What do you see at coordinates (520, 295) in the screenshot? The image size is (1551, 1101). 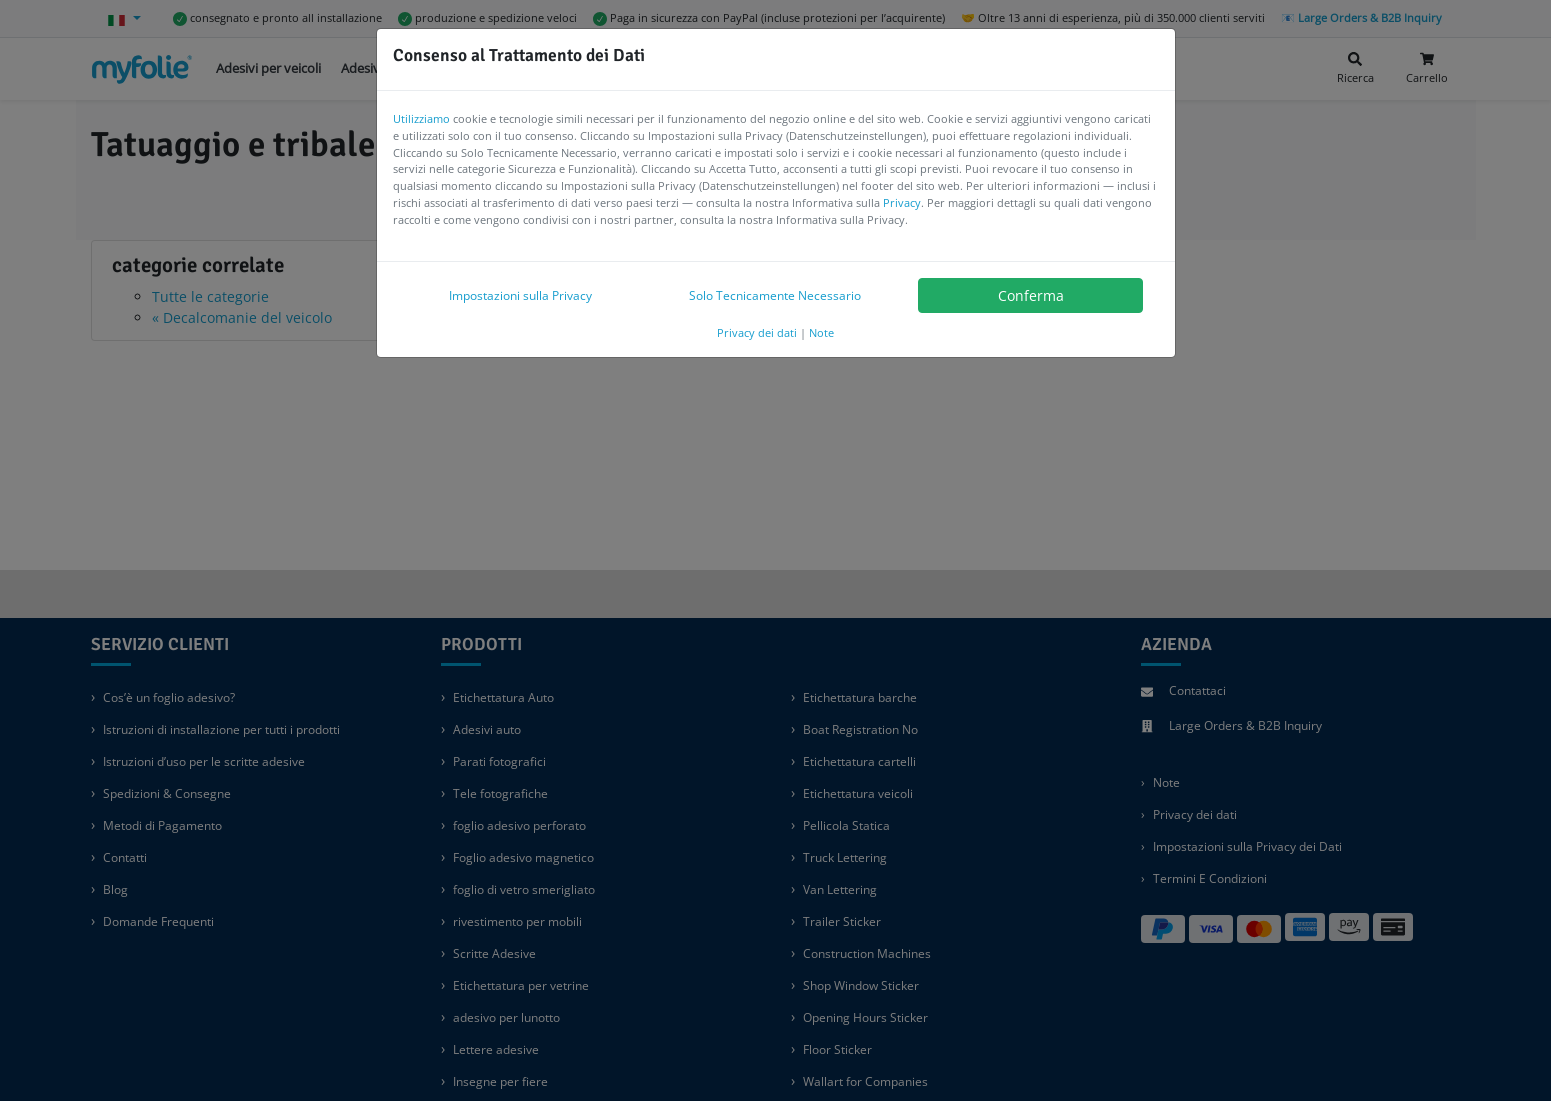 I see `Impostazioni sulla Privacy` at bounding box center [520, 295].